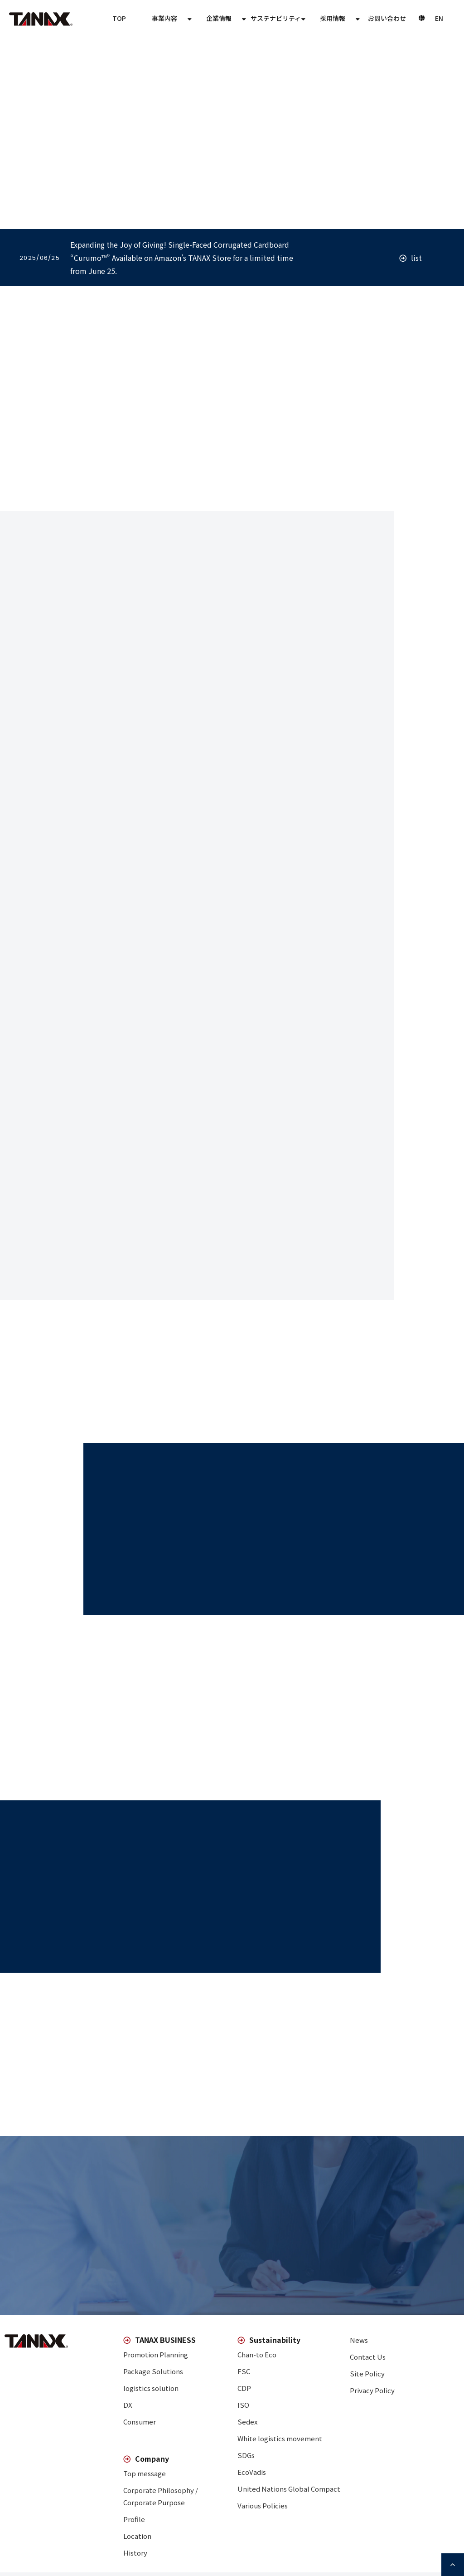  Describe the element at coordinates (278, 18) in the screenshot. I see `Company` at that location.